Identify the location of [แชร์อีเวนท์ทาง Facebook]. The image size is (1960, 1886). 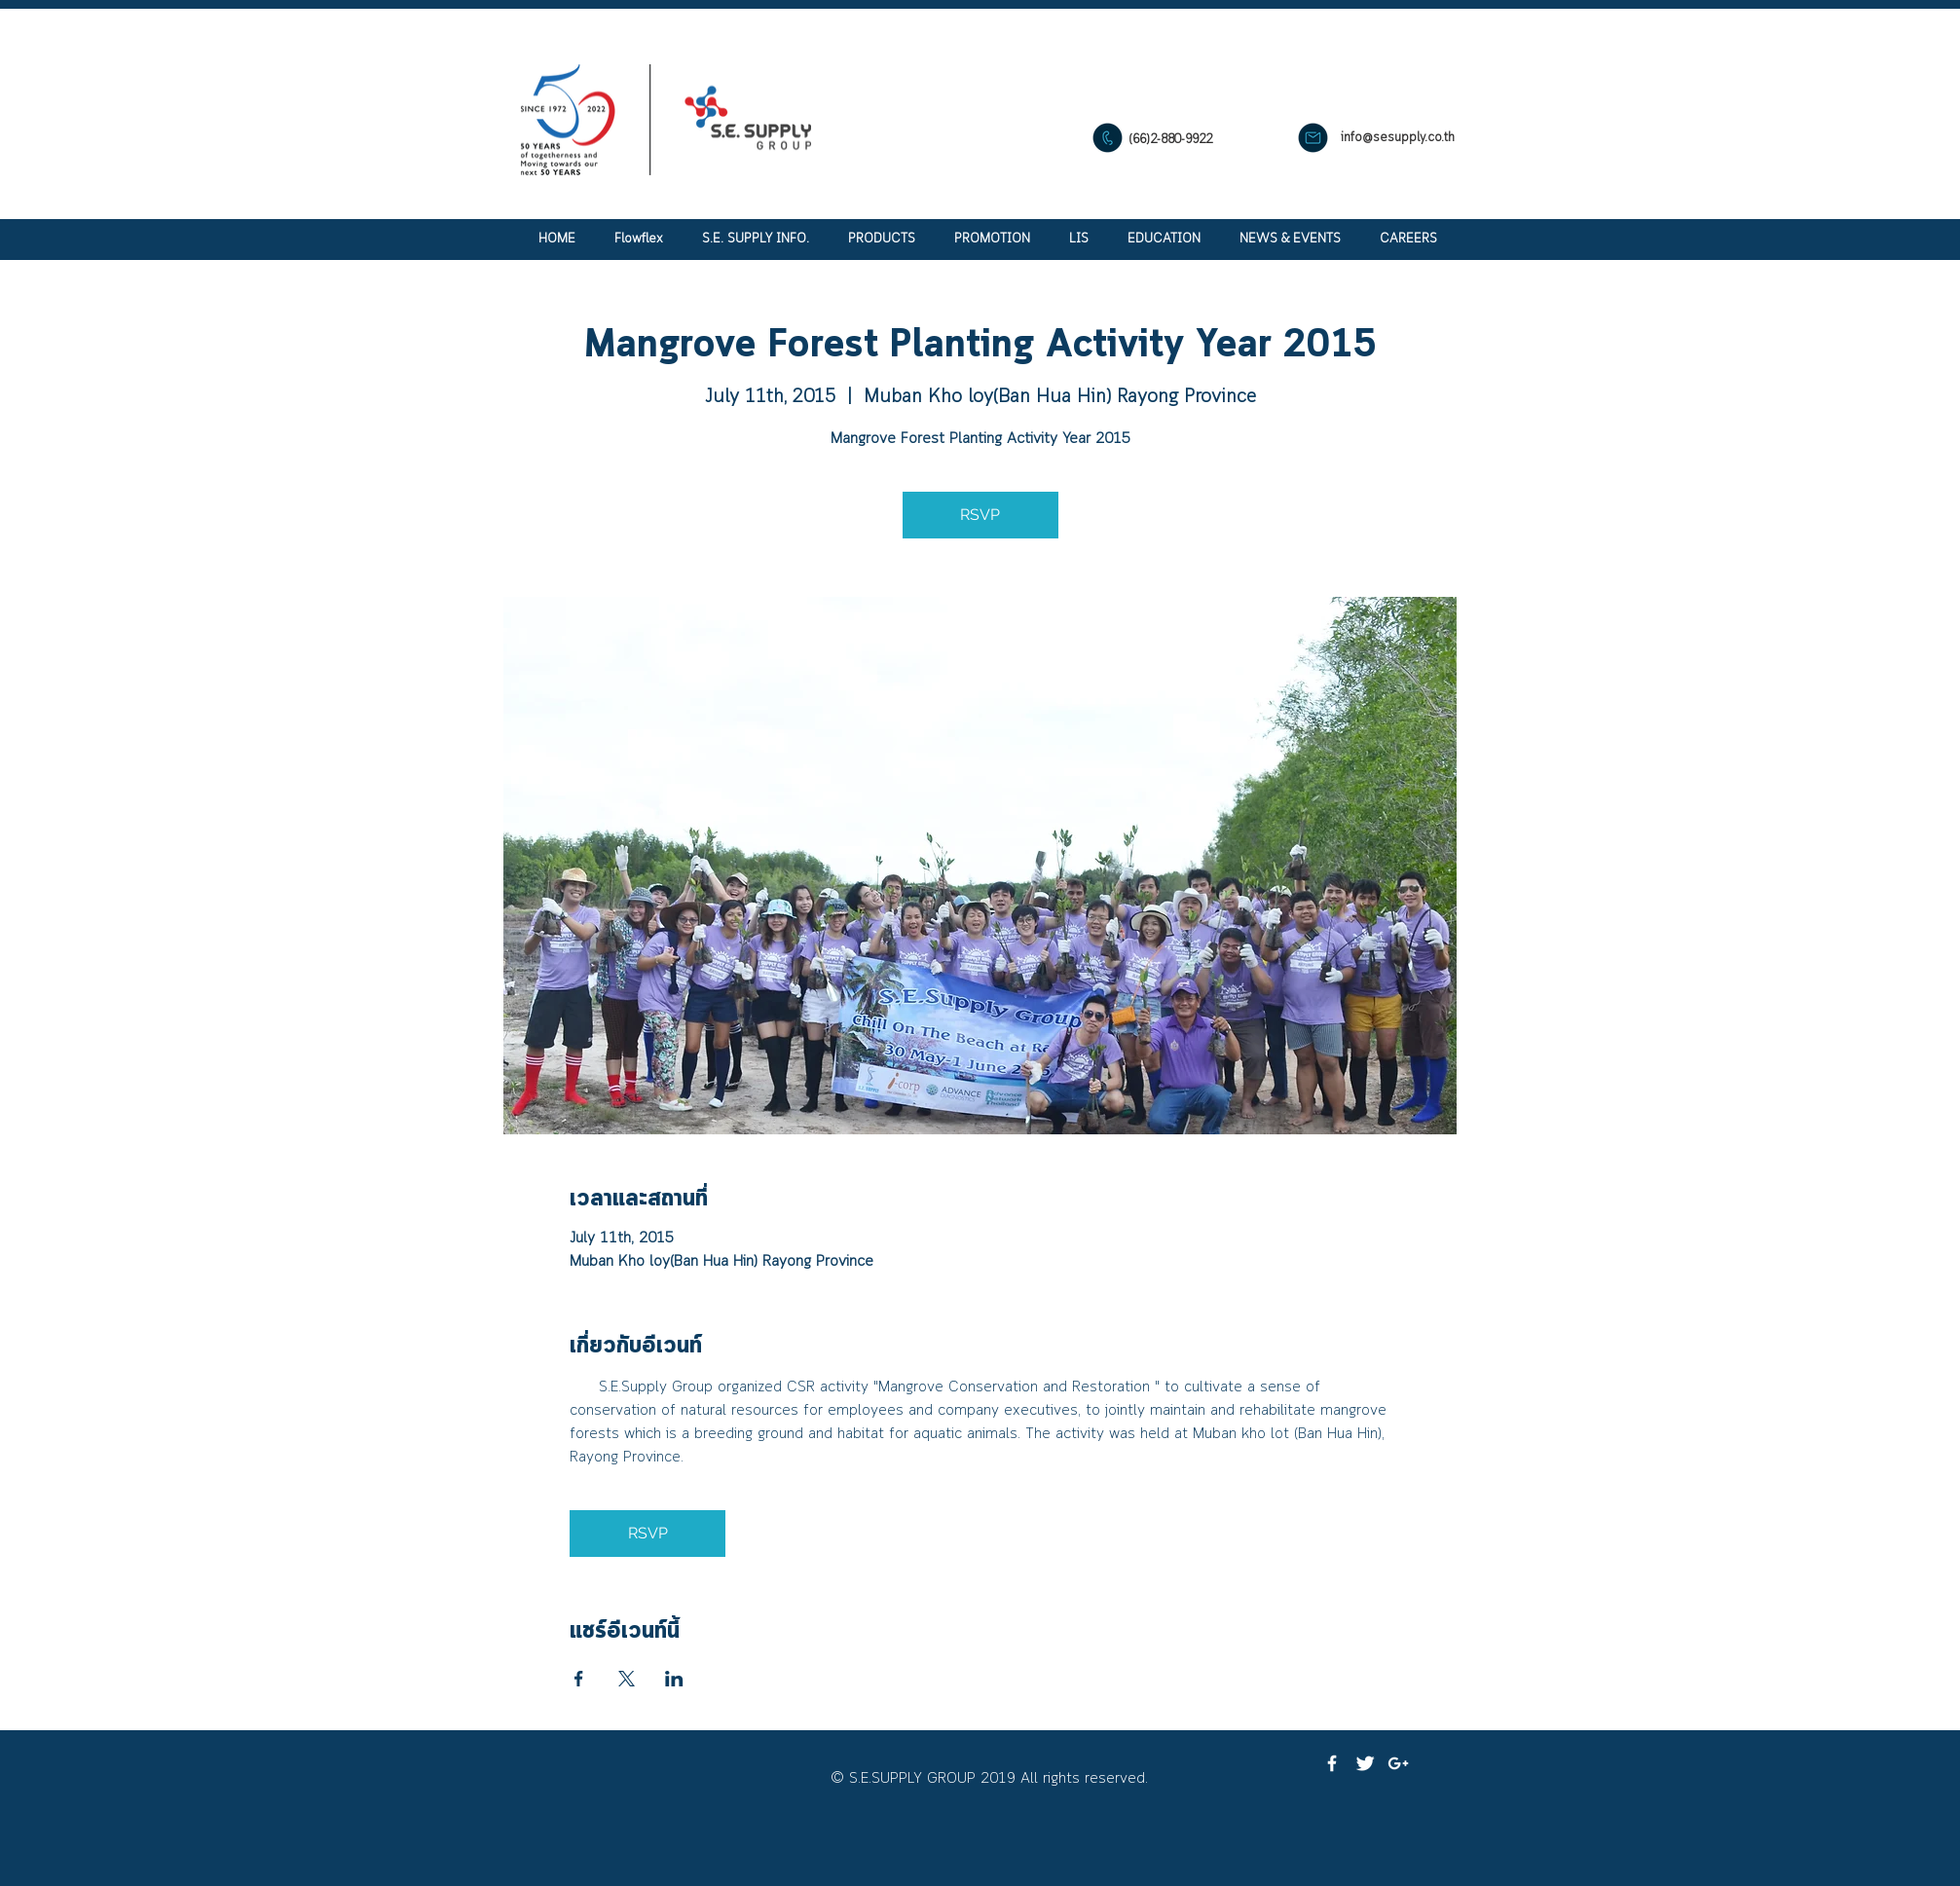
(579, 1678).